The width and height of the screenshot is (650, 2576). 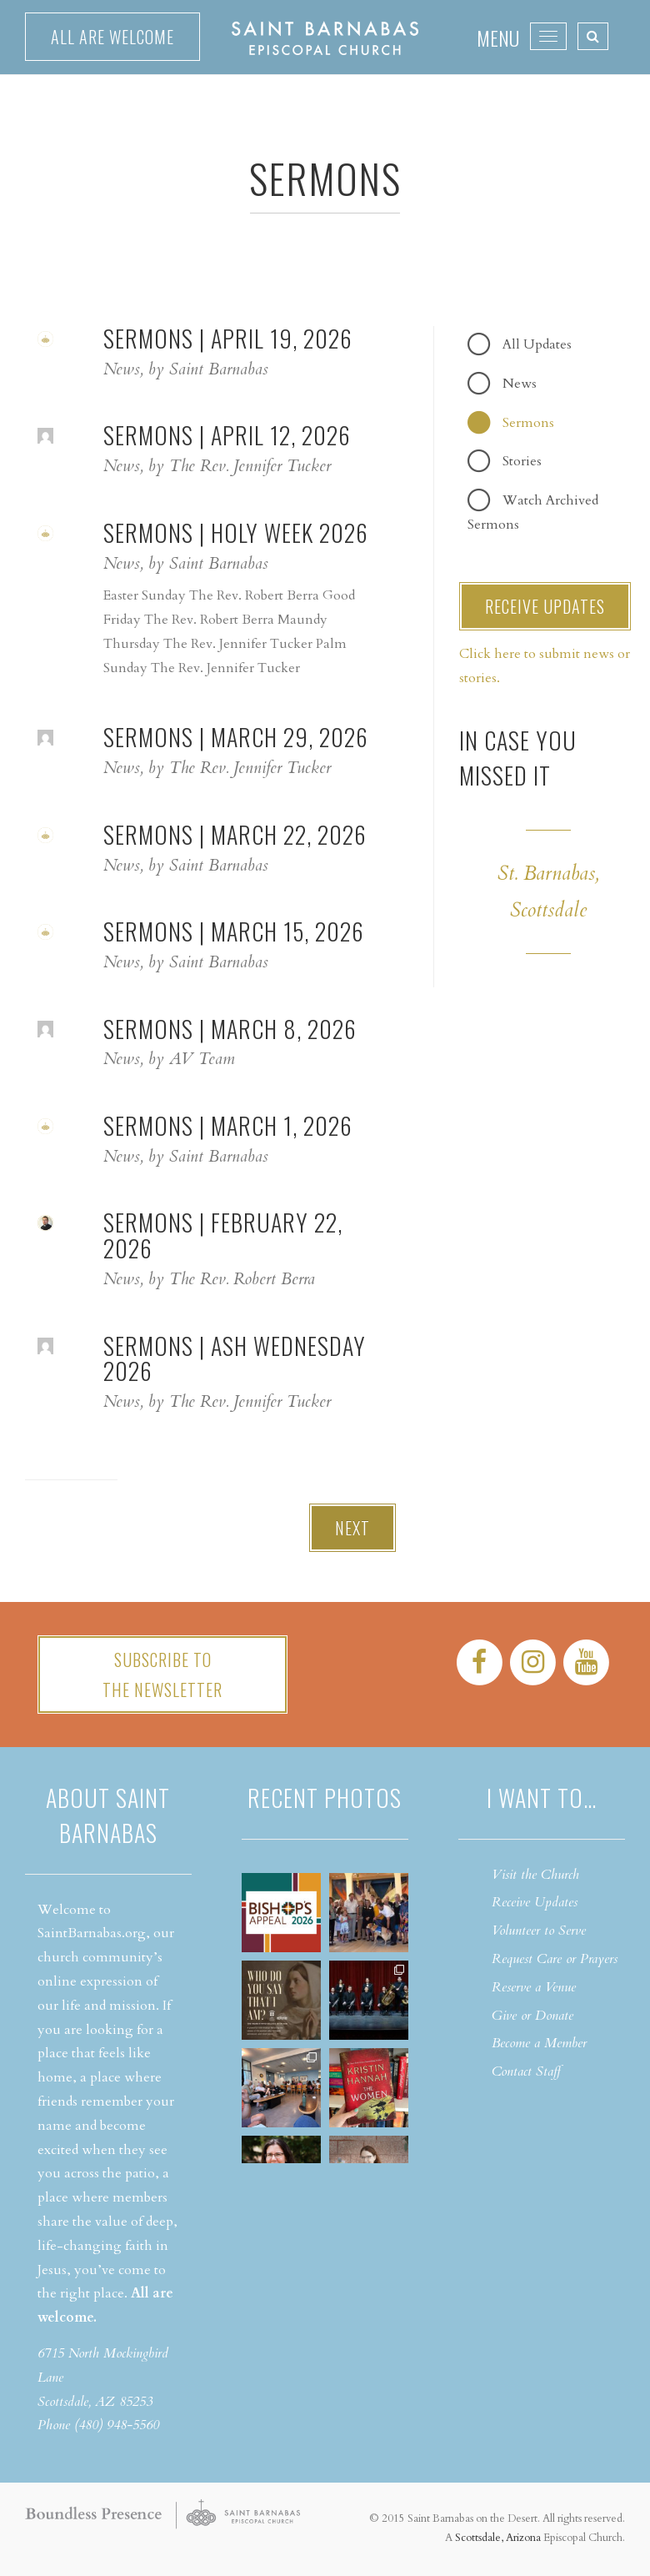 What do you see at coordinates (539, 2043) in the screenshot?
I see `Become a Member` at bounding box center [539, 2043].